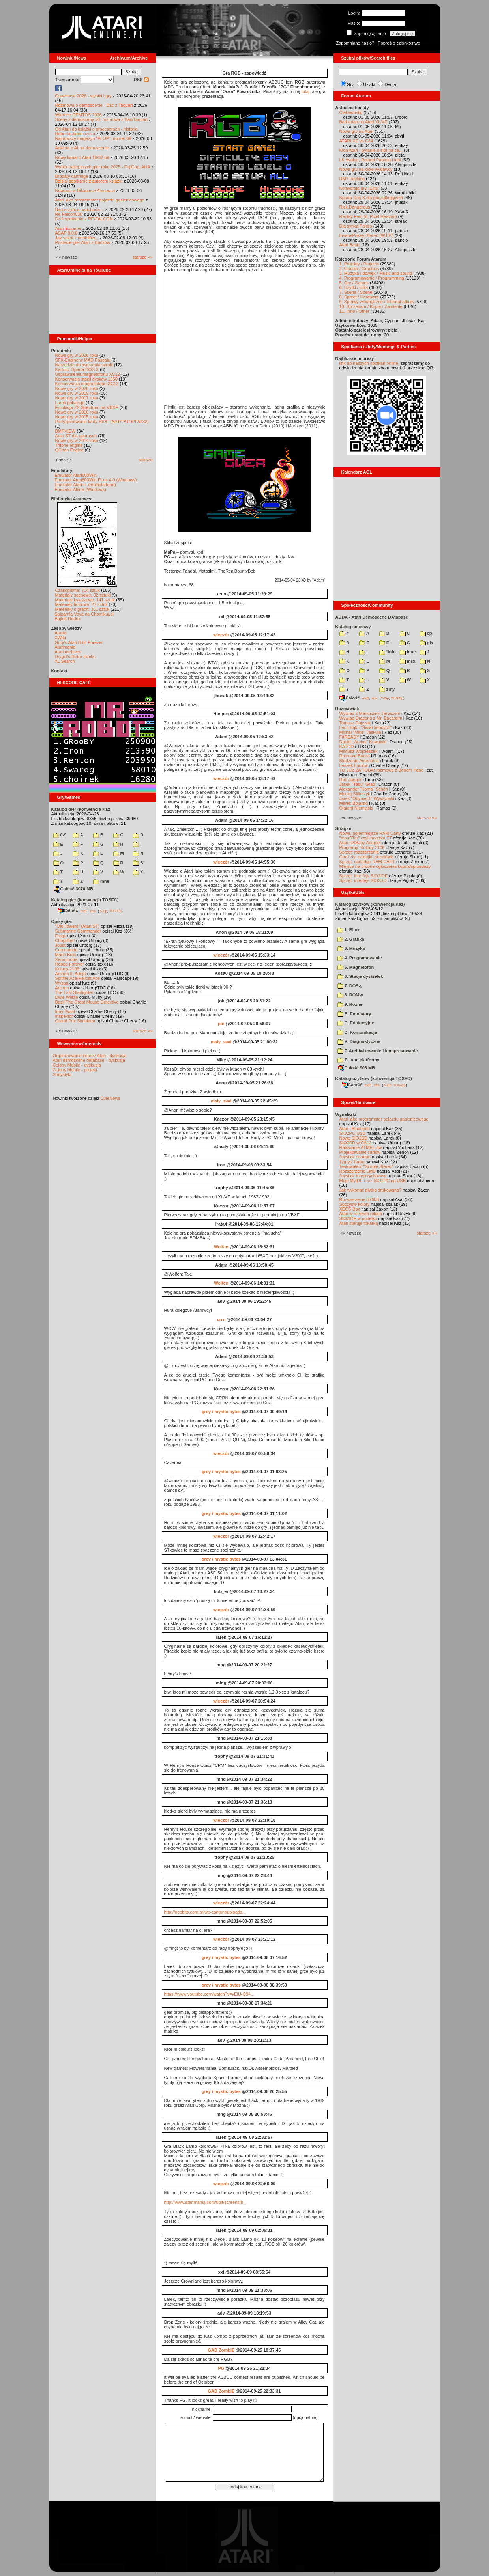 The height and width of the screenshot is (2576, 489). I want to click on Joust, so click(60, 945).